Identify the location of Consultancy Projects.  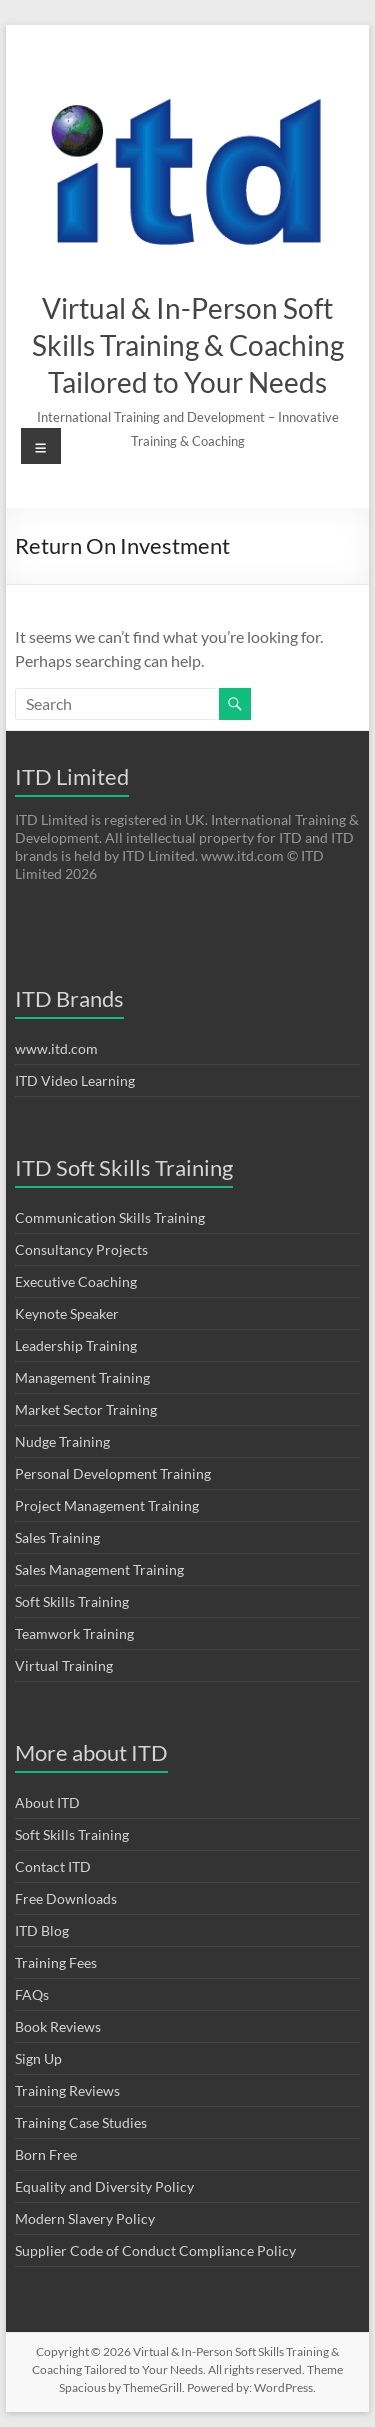
(81, 1249).